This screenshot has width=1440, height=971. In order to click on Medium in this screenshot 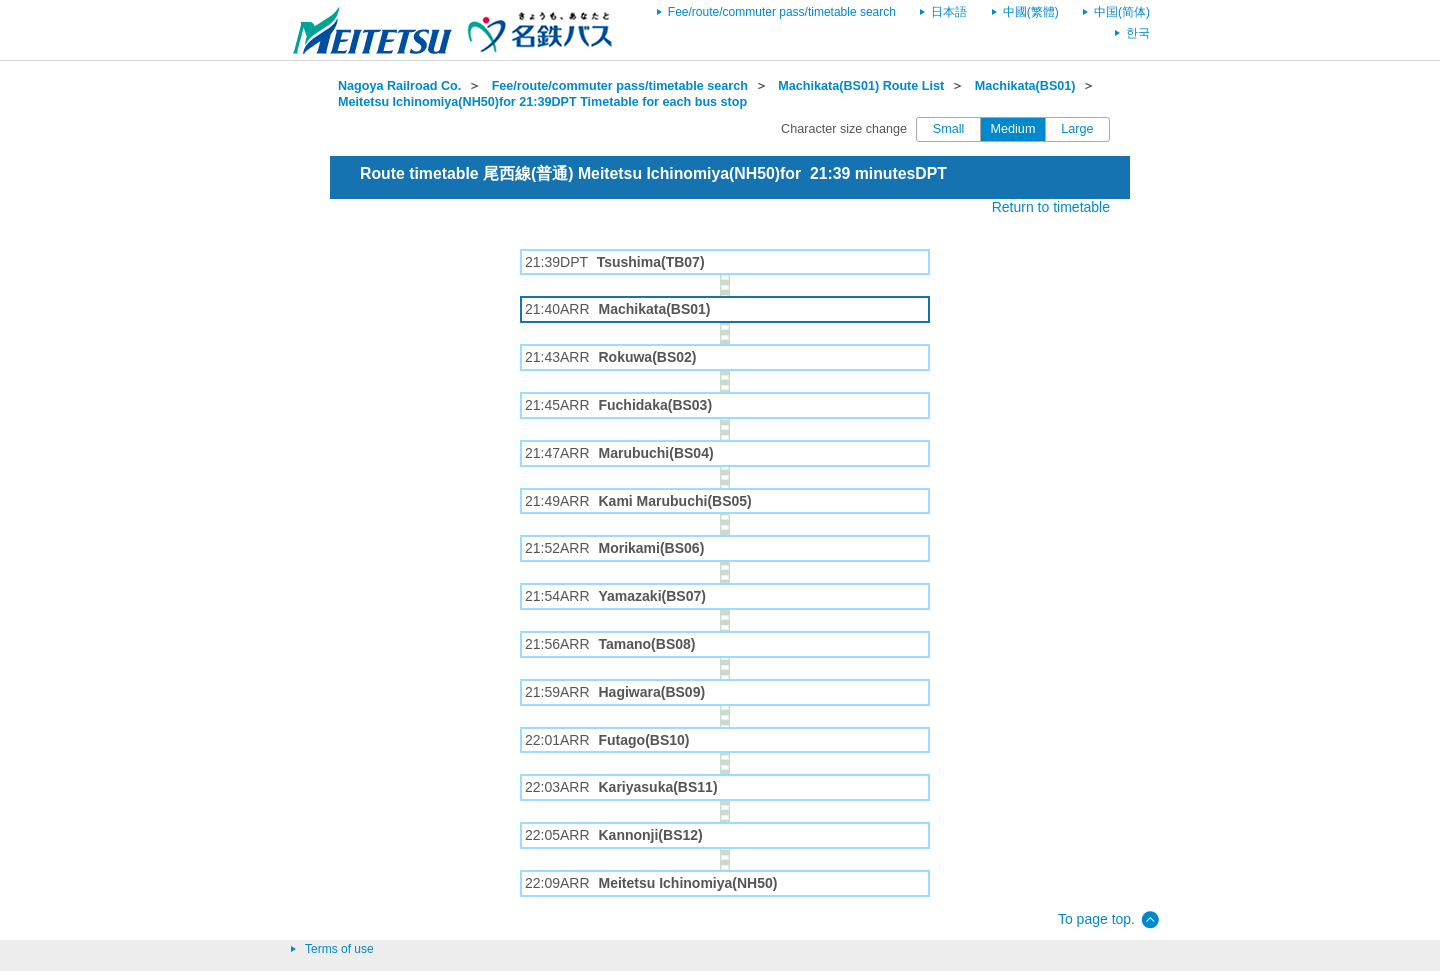, I will do `click(1013, 129)`.